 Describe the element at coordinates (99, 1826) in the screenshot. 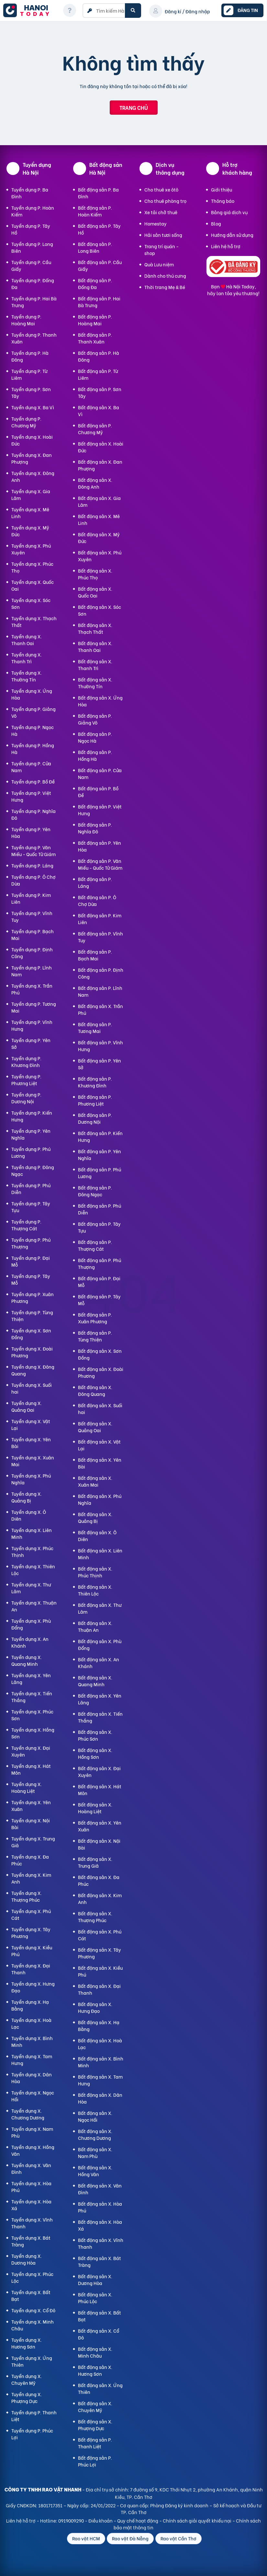

I see `Bất động sản X. Yên Xuân` at that location.